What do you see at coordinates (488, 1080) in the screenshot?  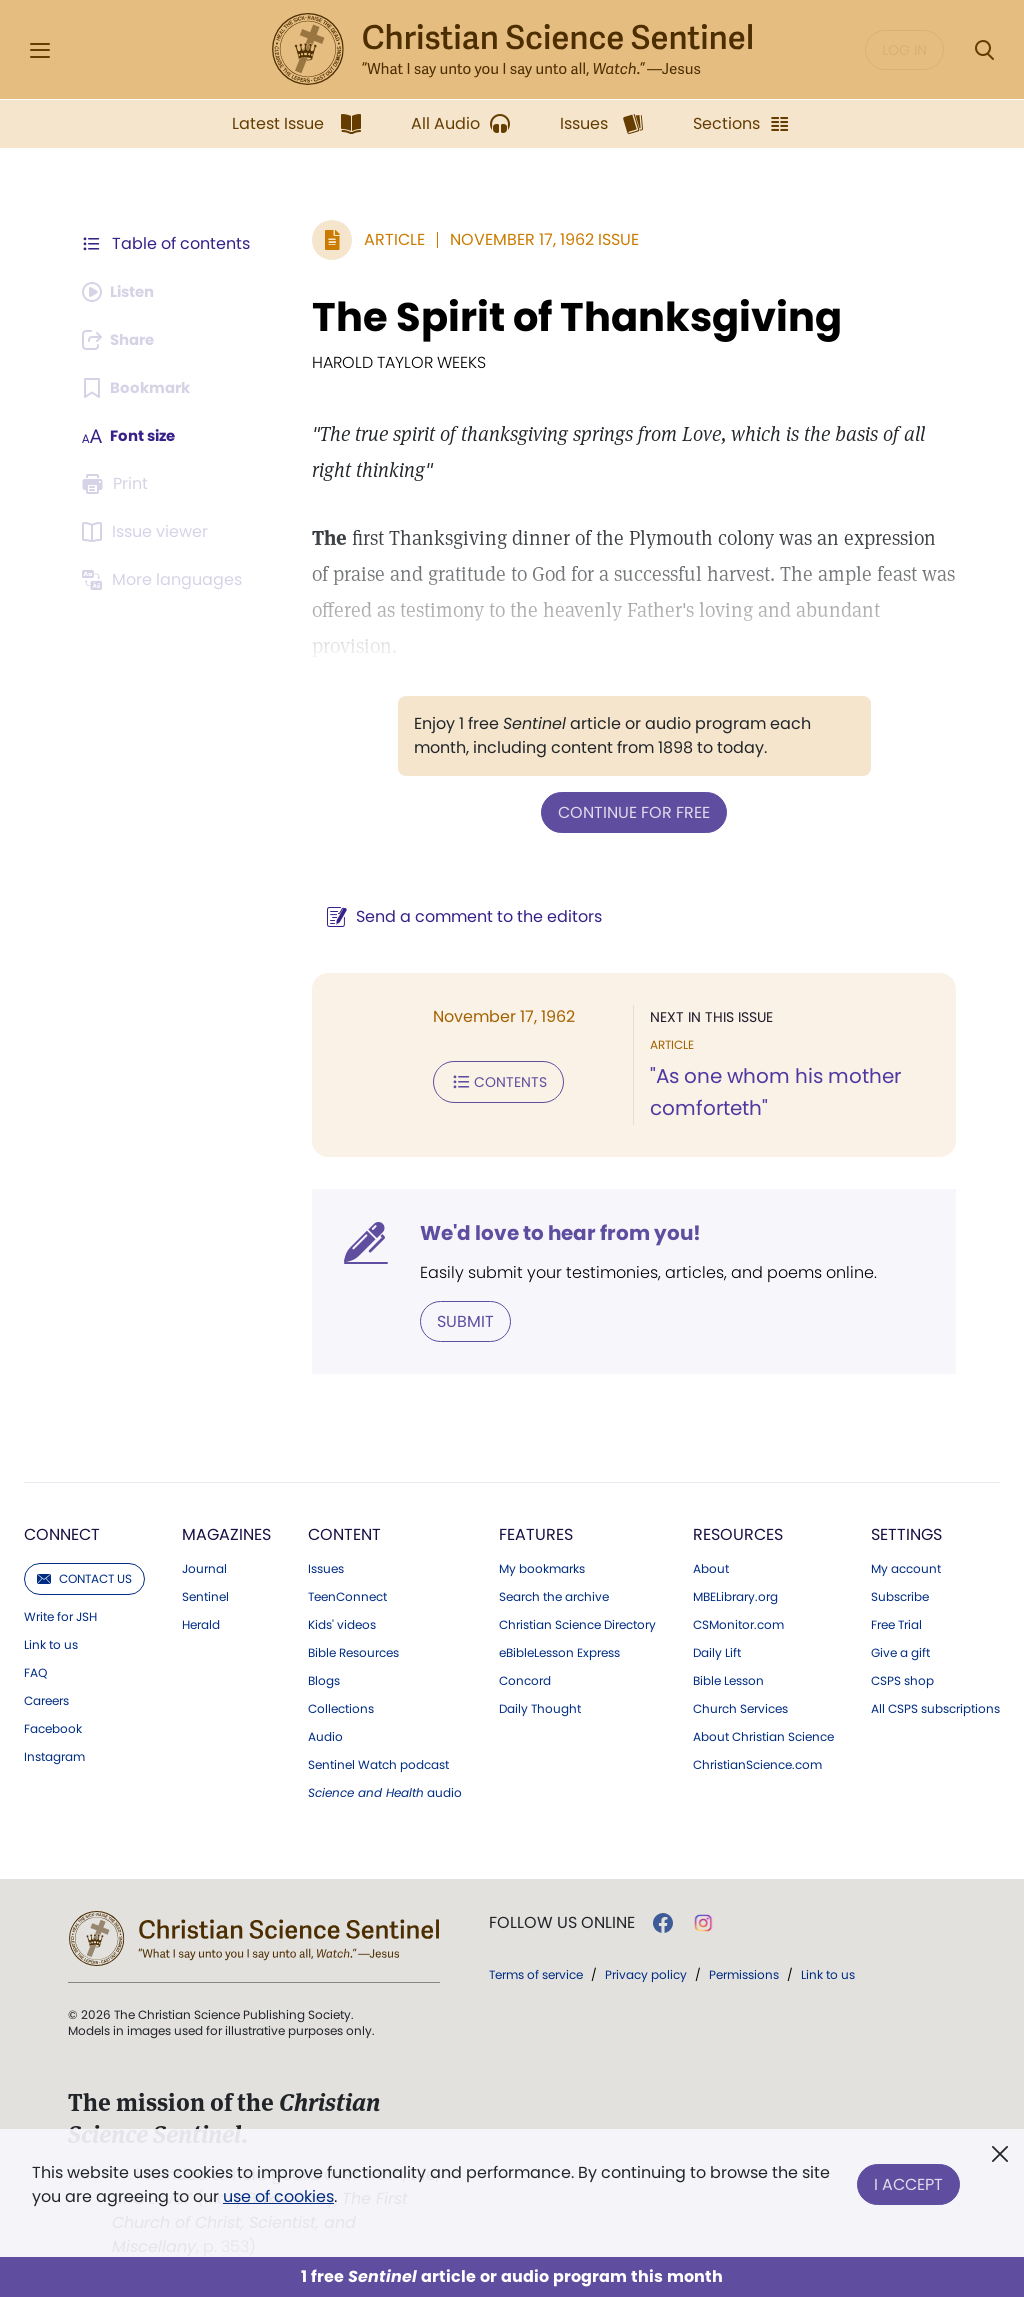 I see `Contents` at bounding box center [488, 1080].